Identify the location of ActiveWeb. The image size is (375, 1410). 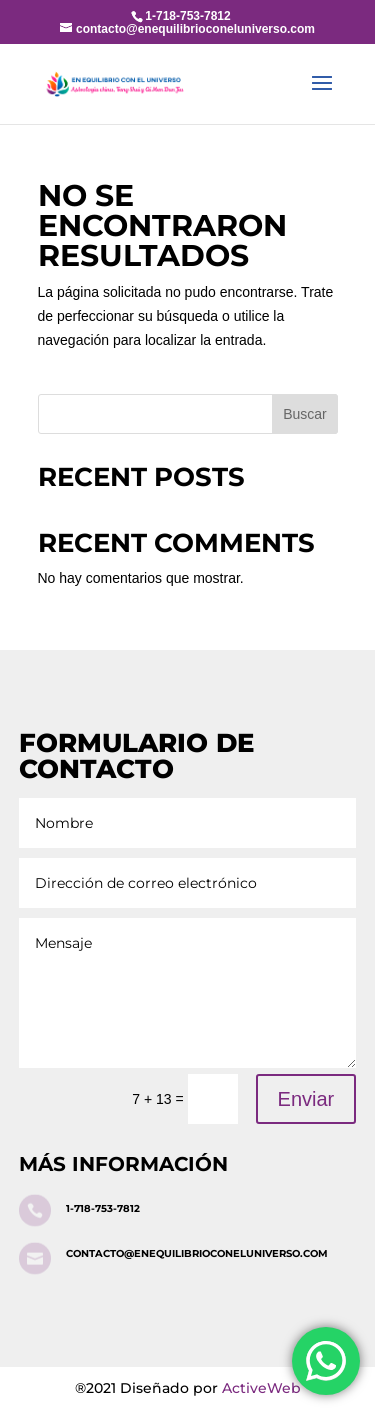
(261, 1388).